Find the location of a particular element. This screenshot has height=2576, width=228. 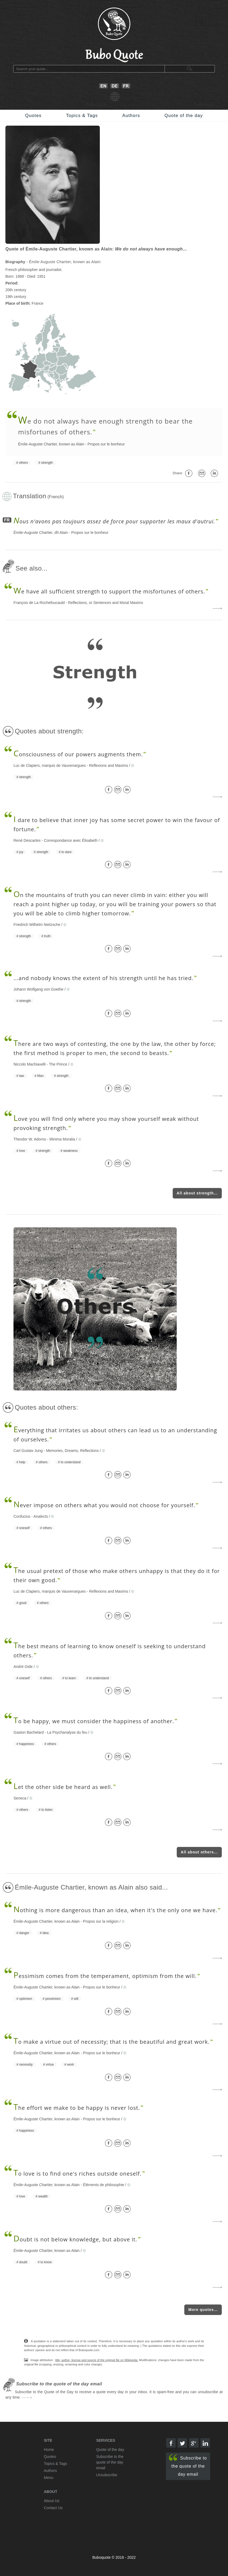

Émile-Auguste Chartier, dît Alain is located at coordinates (40, 532).